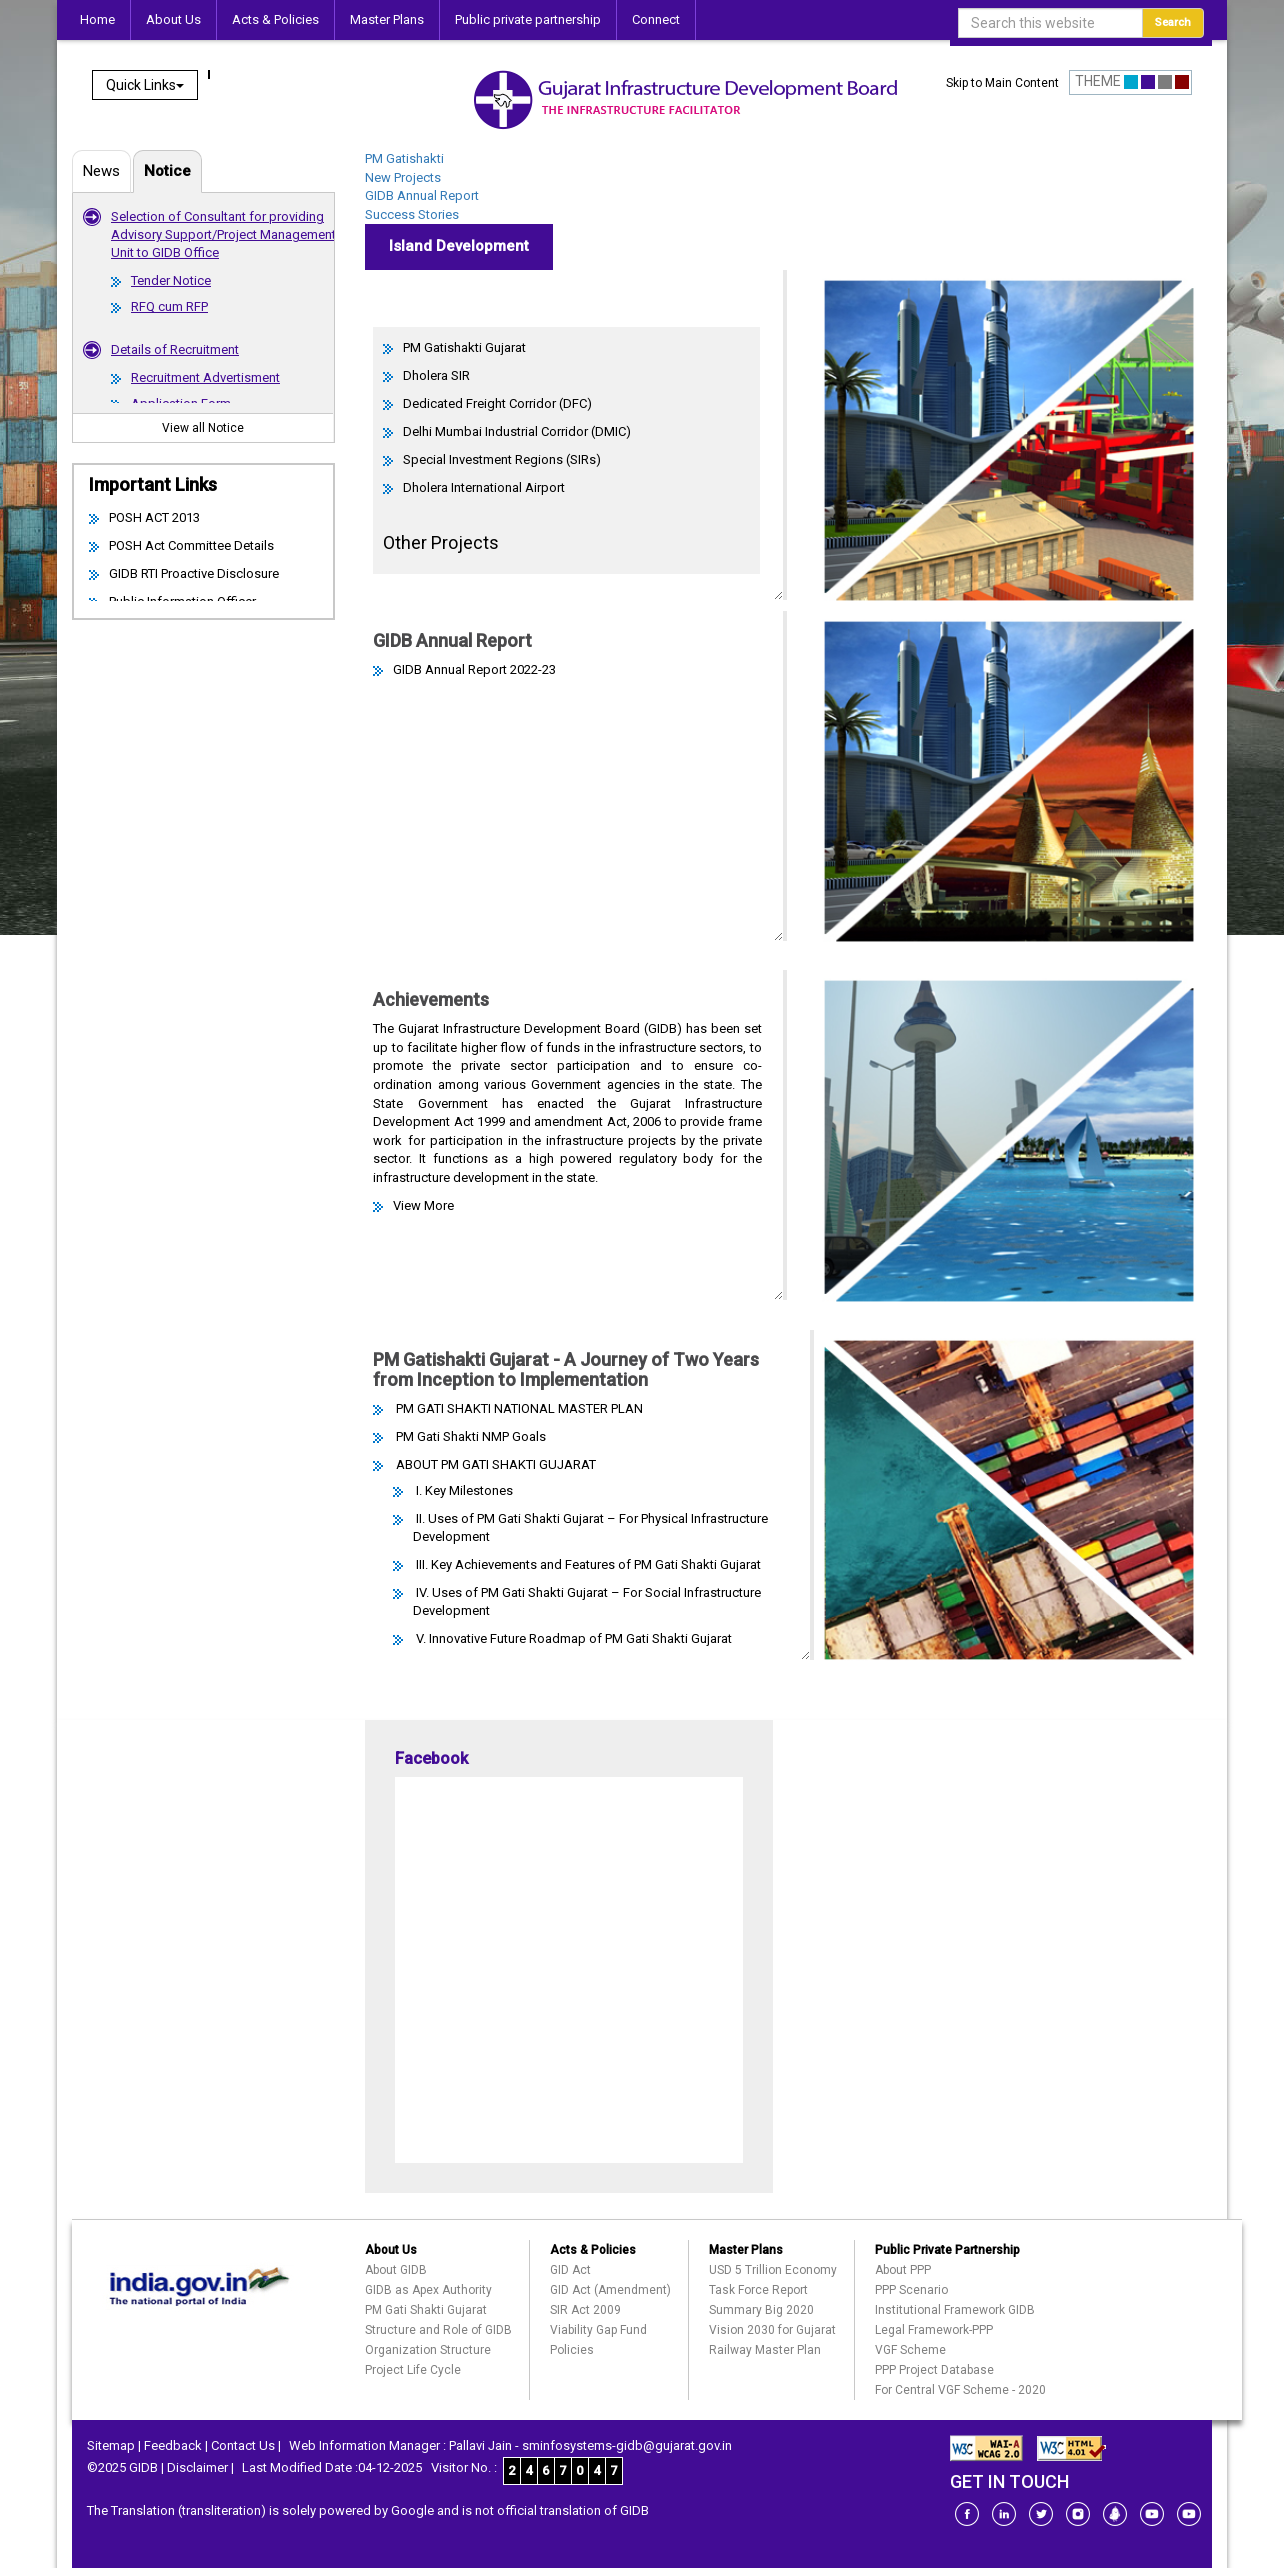 The width and height of the screenshot is (1284, 2568). What do you see at coordinates (911, 2290) in the screenshot?
I see `PPP Scenario` at bounding box center [911, 2290].